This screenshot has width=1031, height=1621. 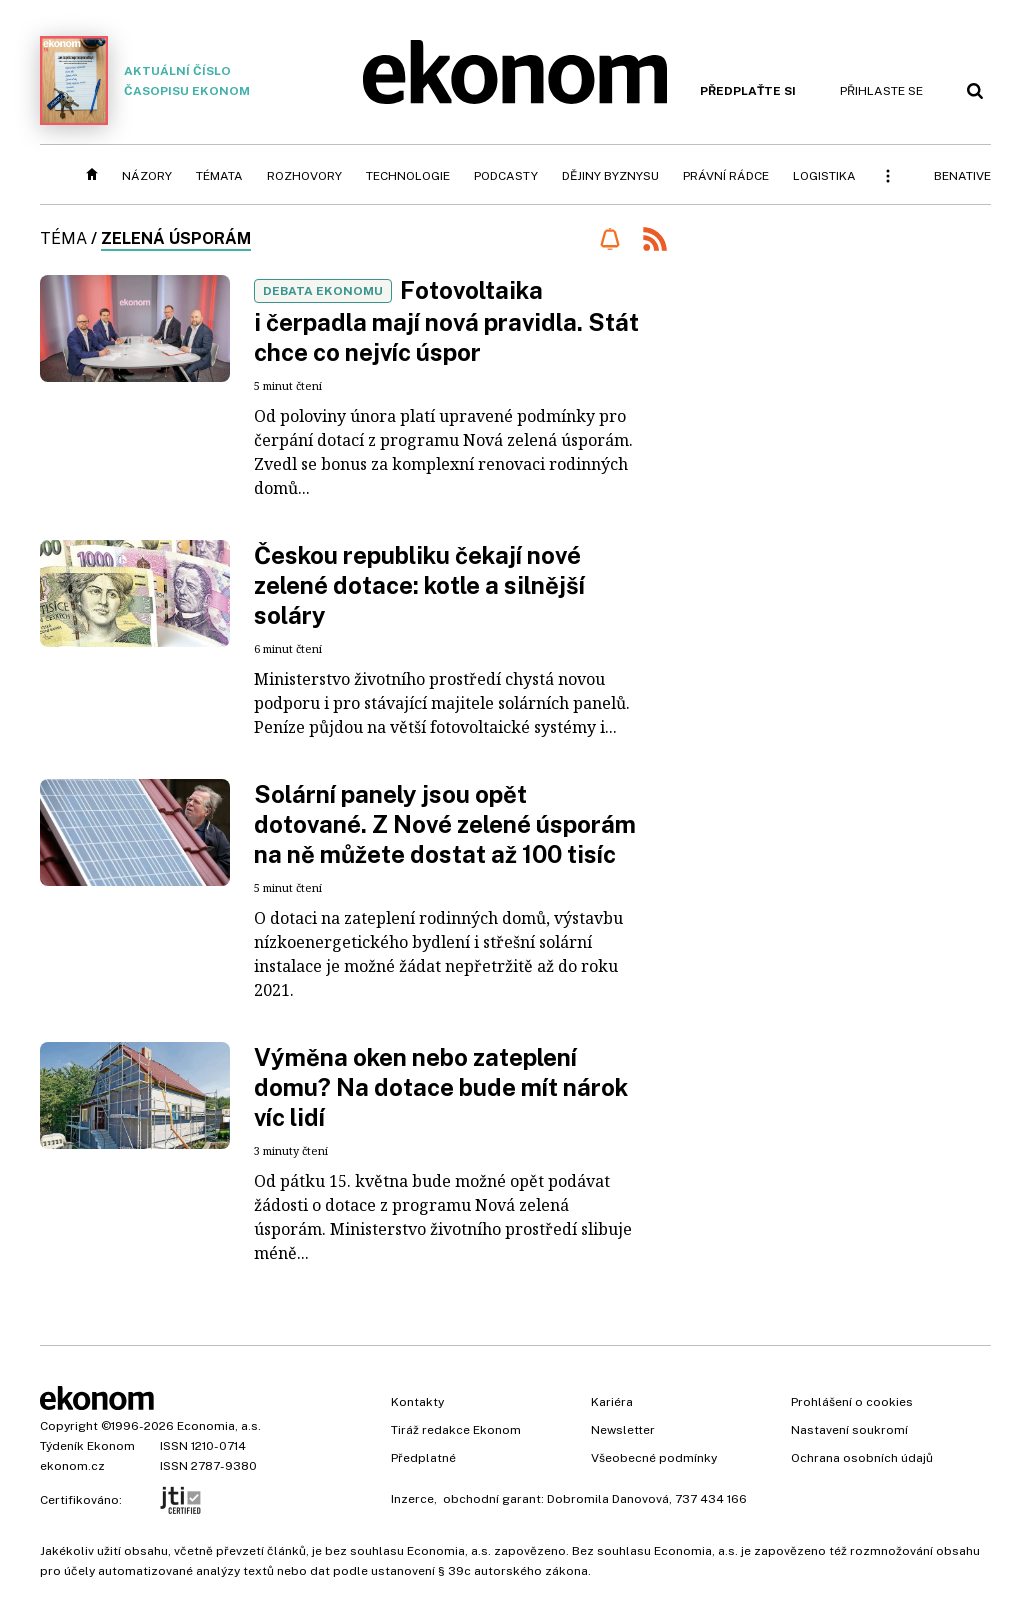 What do you see at coordinates (176, 238) in the screenshot?
I see `Zelená úsporám` at bounding box center [176, 238].